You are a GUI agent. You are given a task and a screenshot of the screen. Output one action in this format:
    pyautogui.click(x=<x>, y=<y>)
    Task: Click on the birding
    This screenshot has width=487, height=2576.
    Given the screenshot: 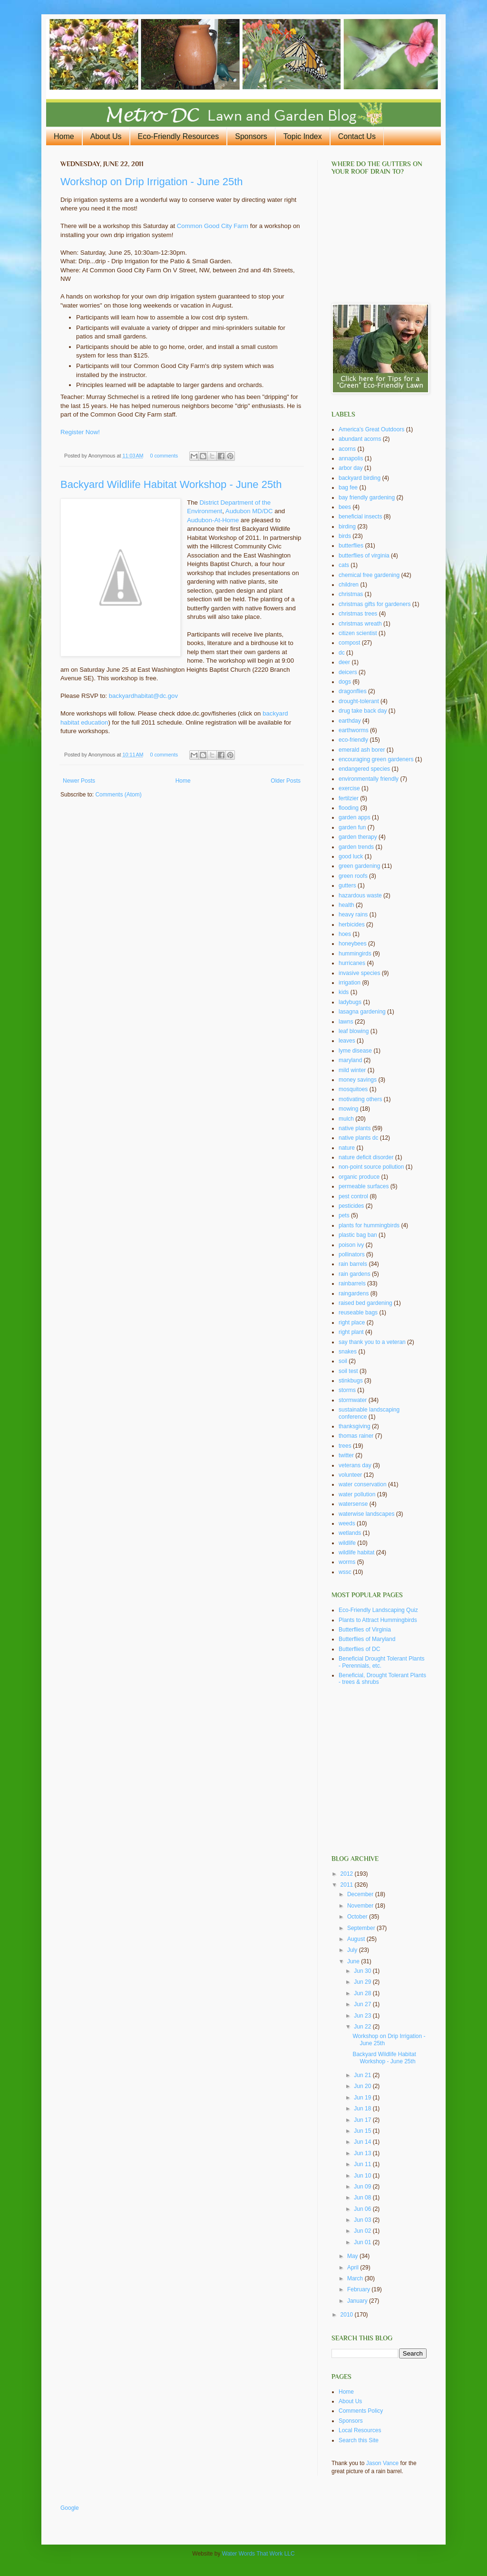 What is the action you would take?
    pyautogui.click(x=347, y=526)
    